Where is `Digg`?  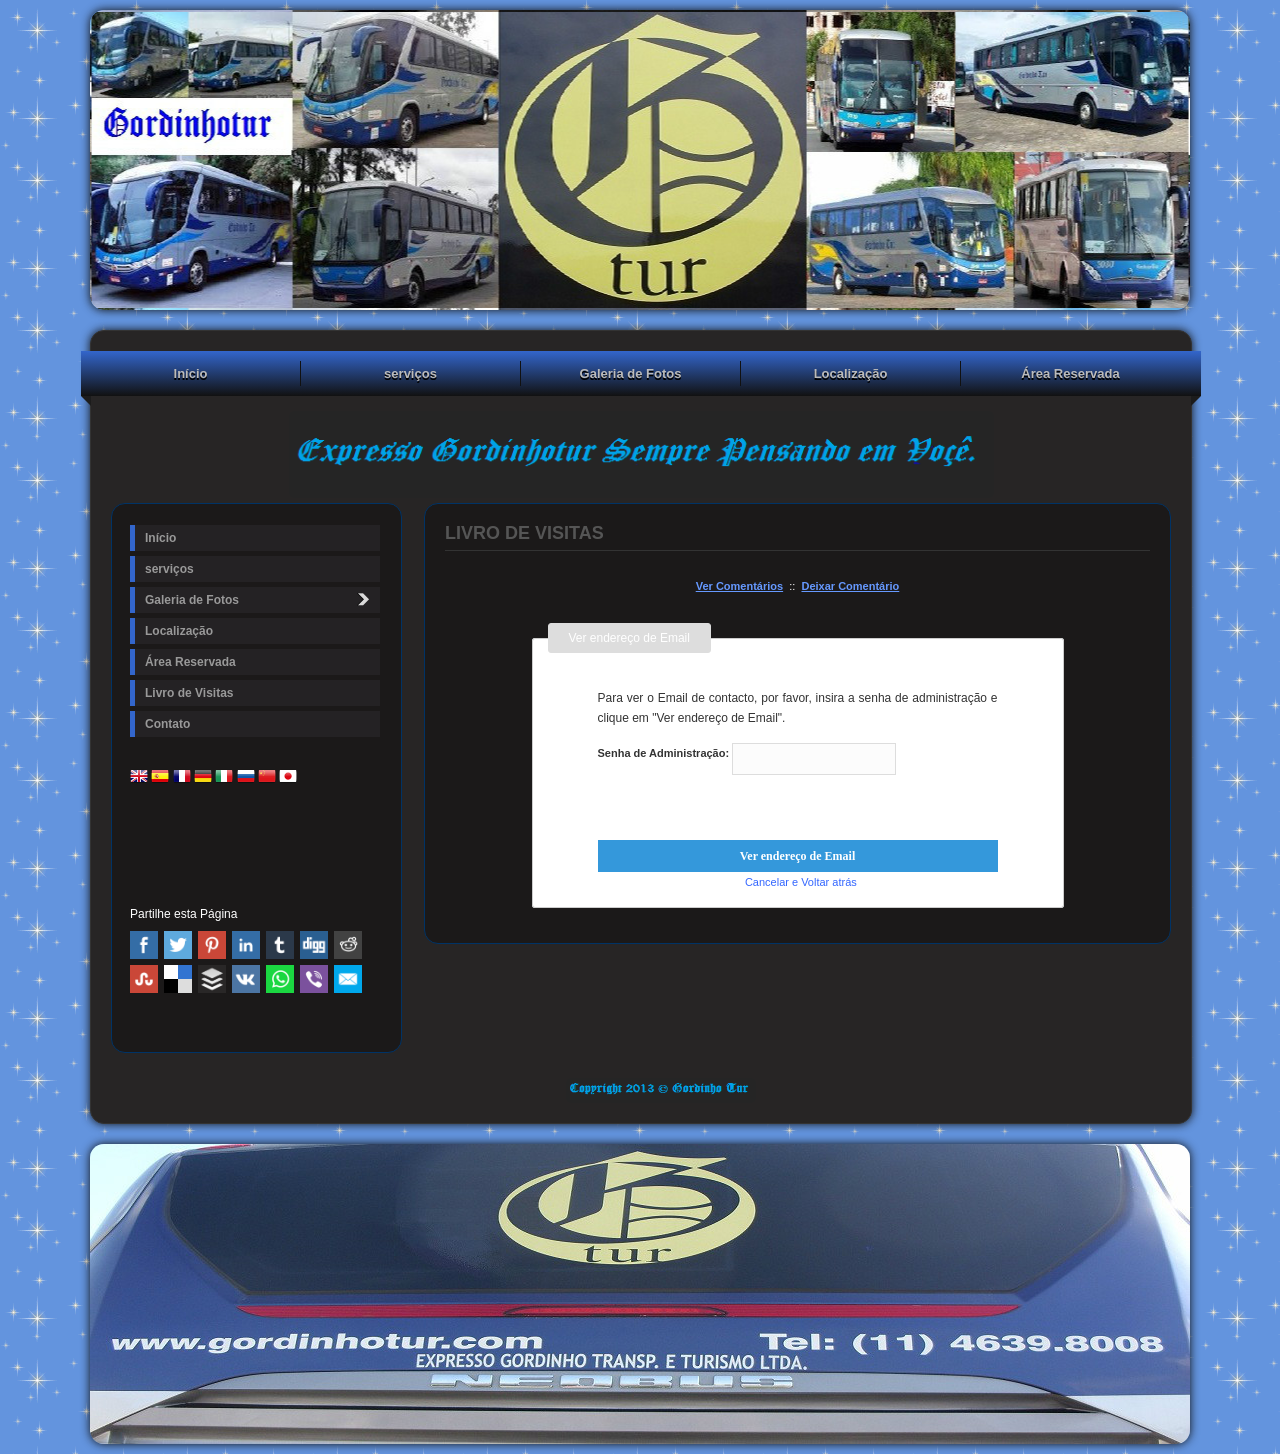
Digg is located at coordinates (314, 945).